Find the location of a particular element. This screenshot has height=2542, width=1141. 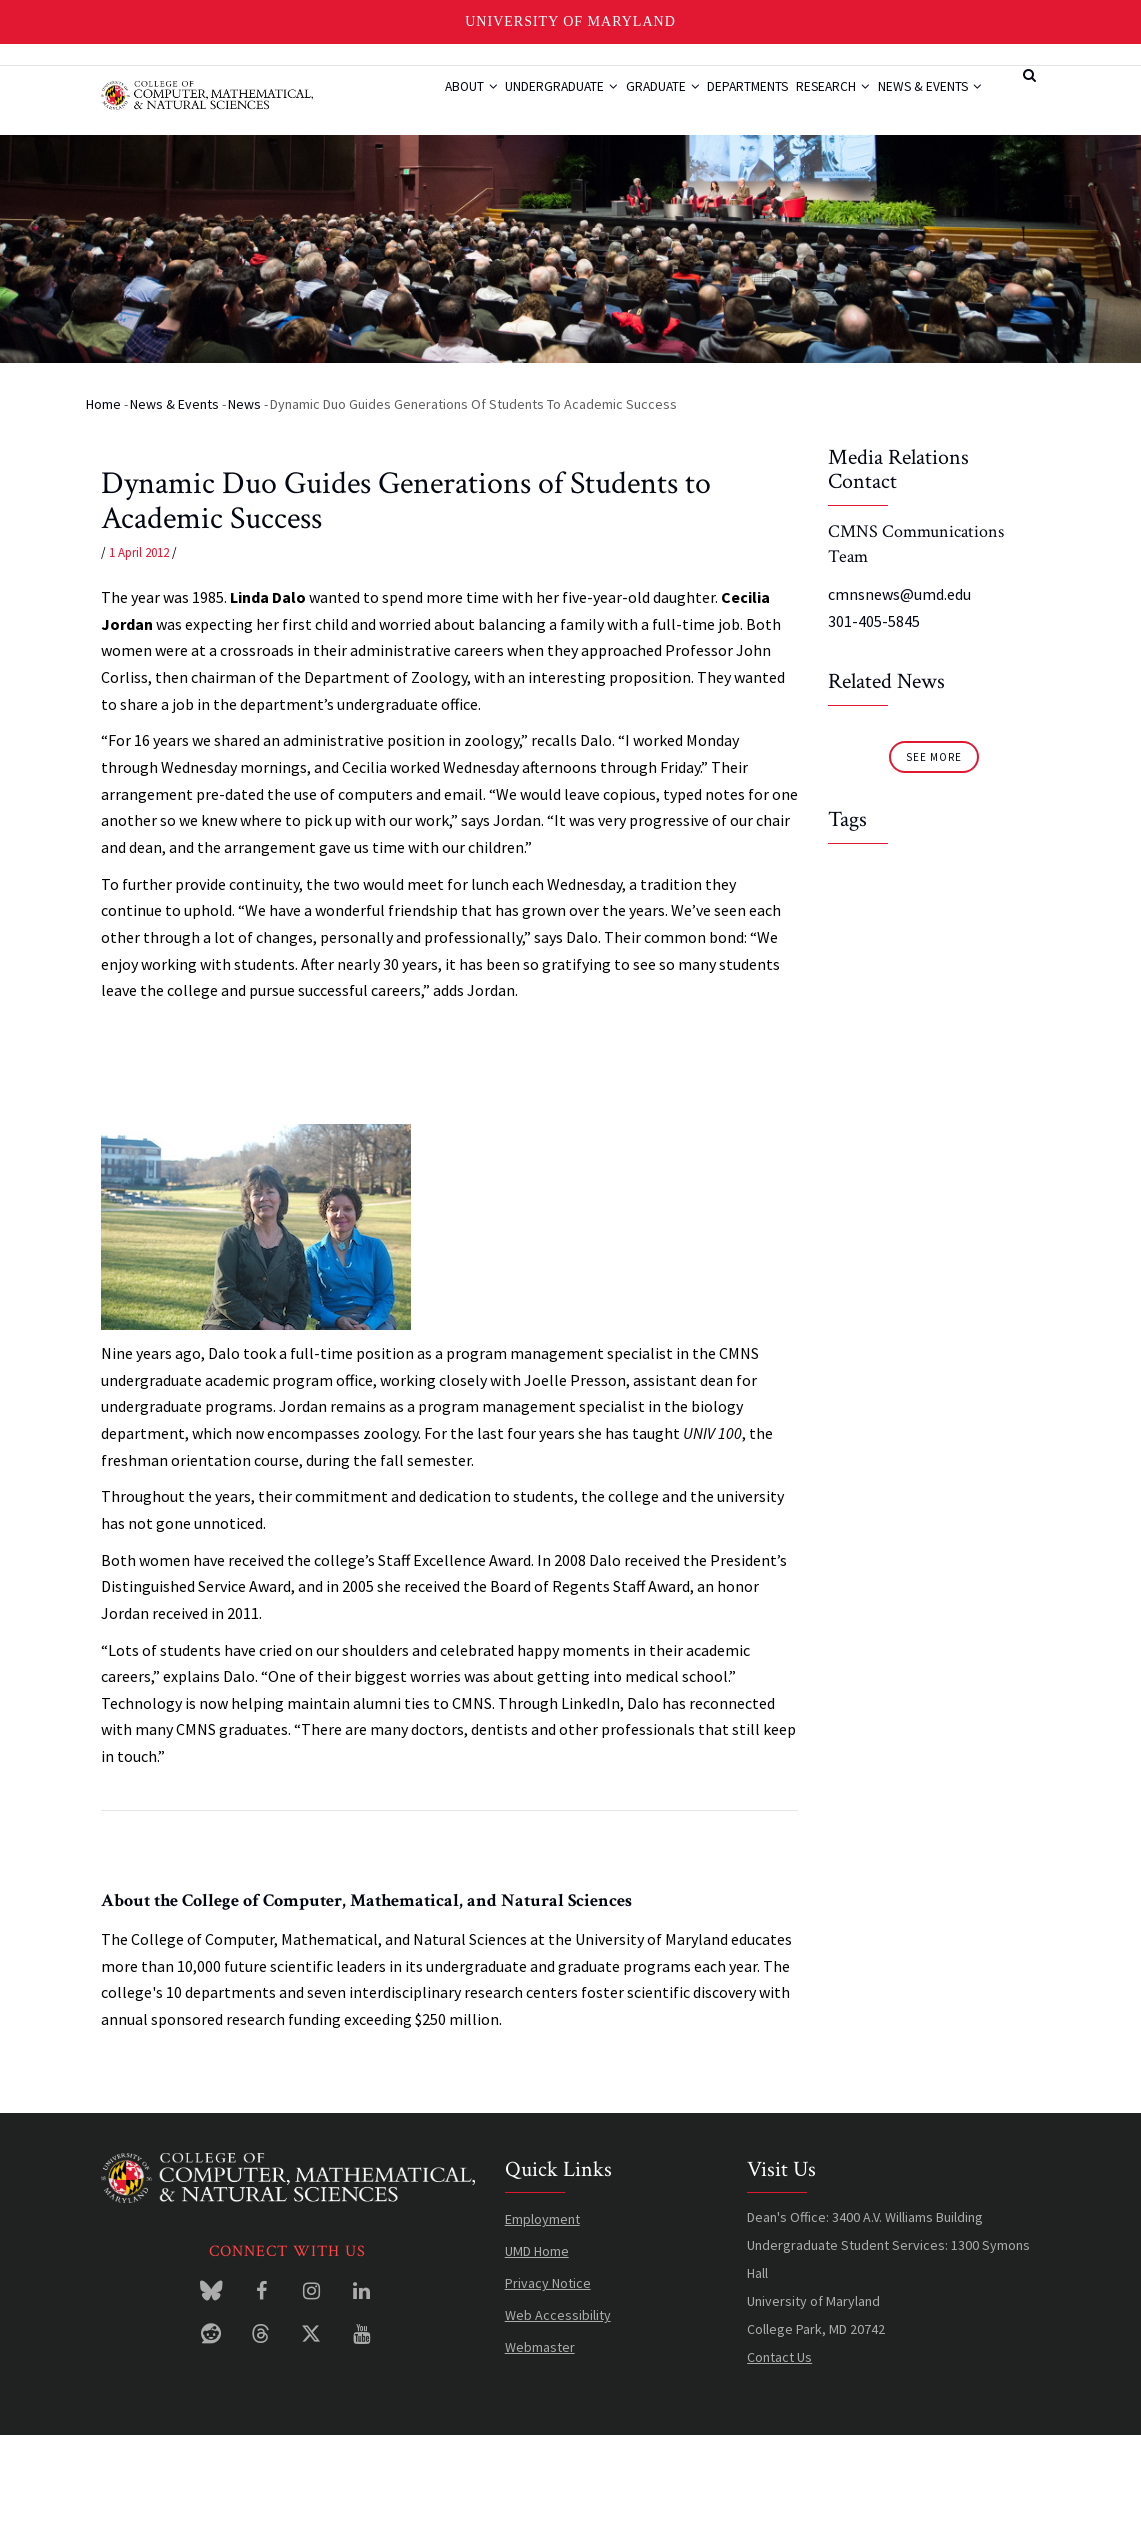

News & Events is located at coordinates (446, 178).